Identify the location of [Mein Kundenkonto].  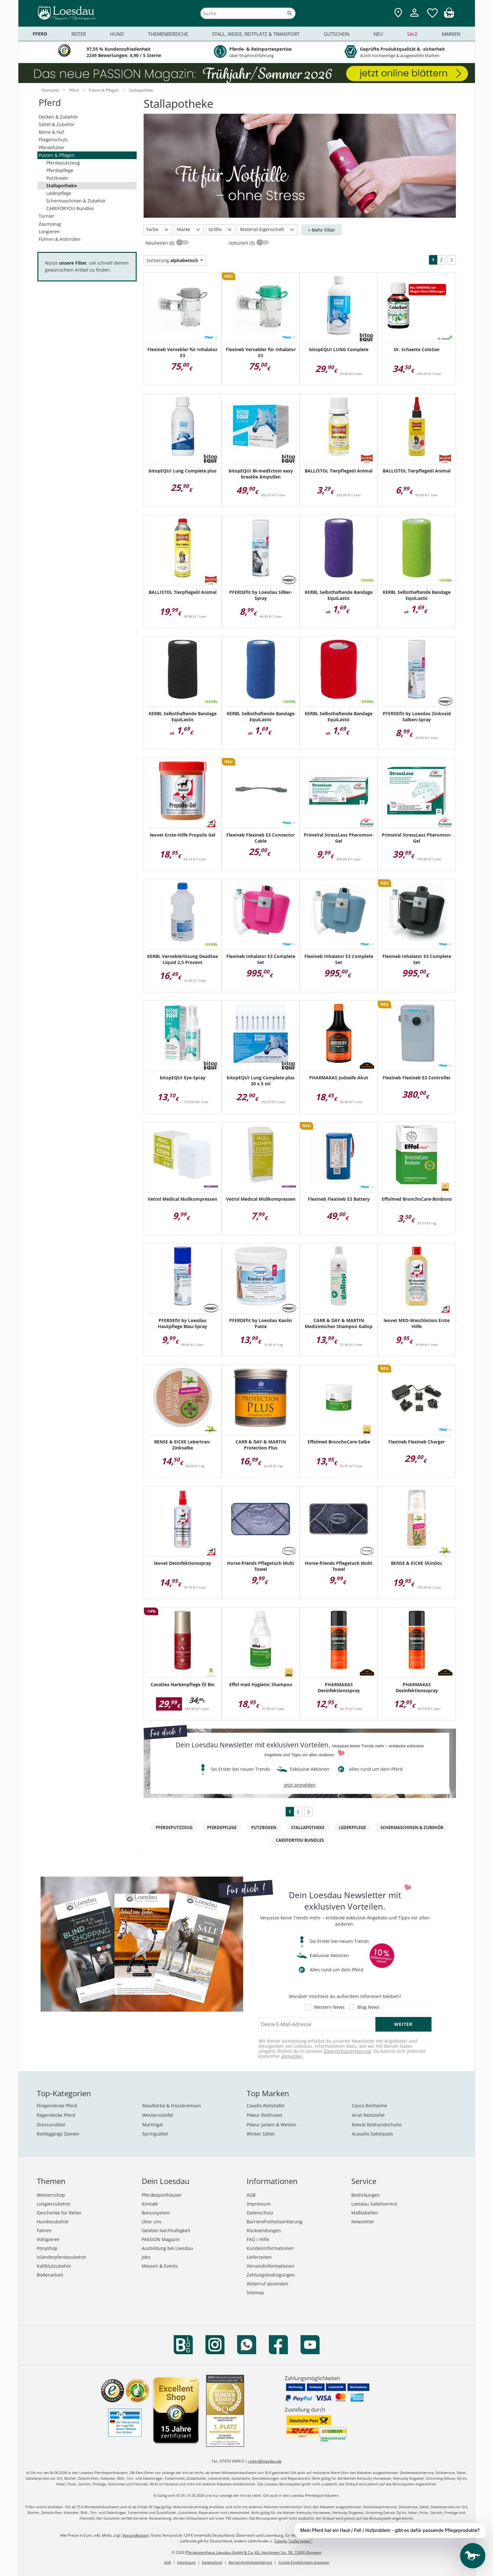
(414, 18).